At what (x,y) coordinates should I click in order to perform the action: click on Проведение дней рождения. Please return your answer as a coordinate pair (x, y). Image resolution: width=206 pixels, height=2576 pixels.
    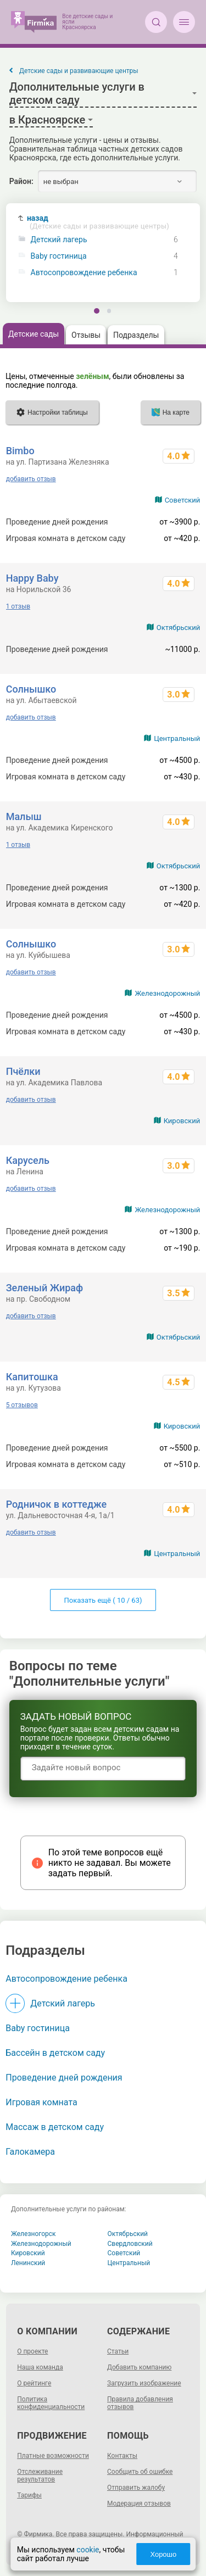
    Looking at the image, I should click on (63, 2077).